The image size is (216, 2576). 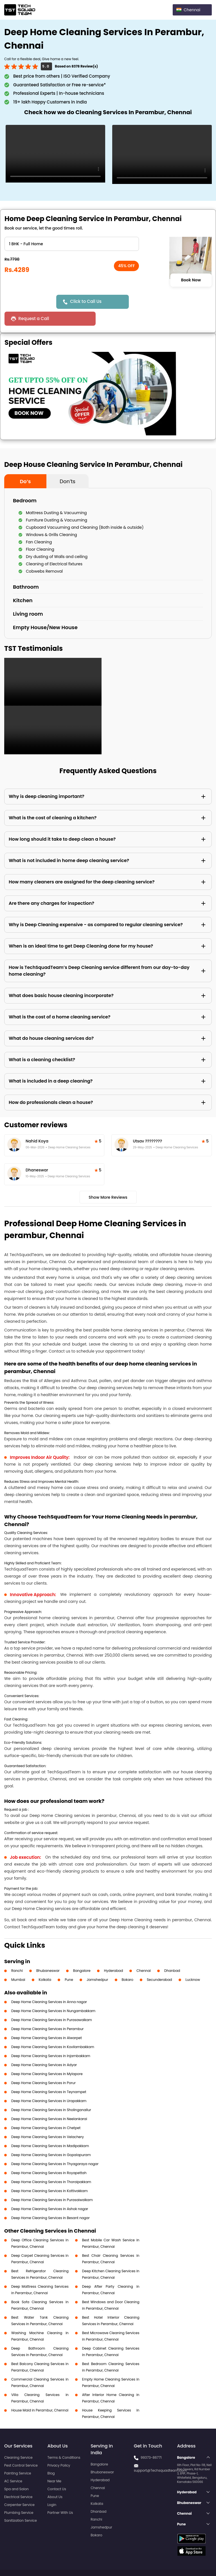 I want to click on Electrical Service, so click(x=18, y=2480).